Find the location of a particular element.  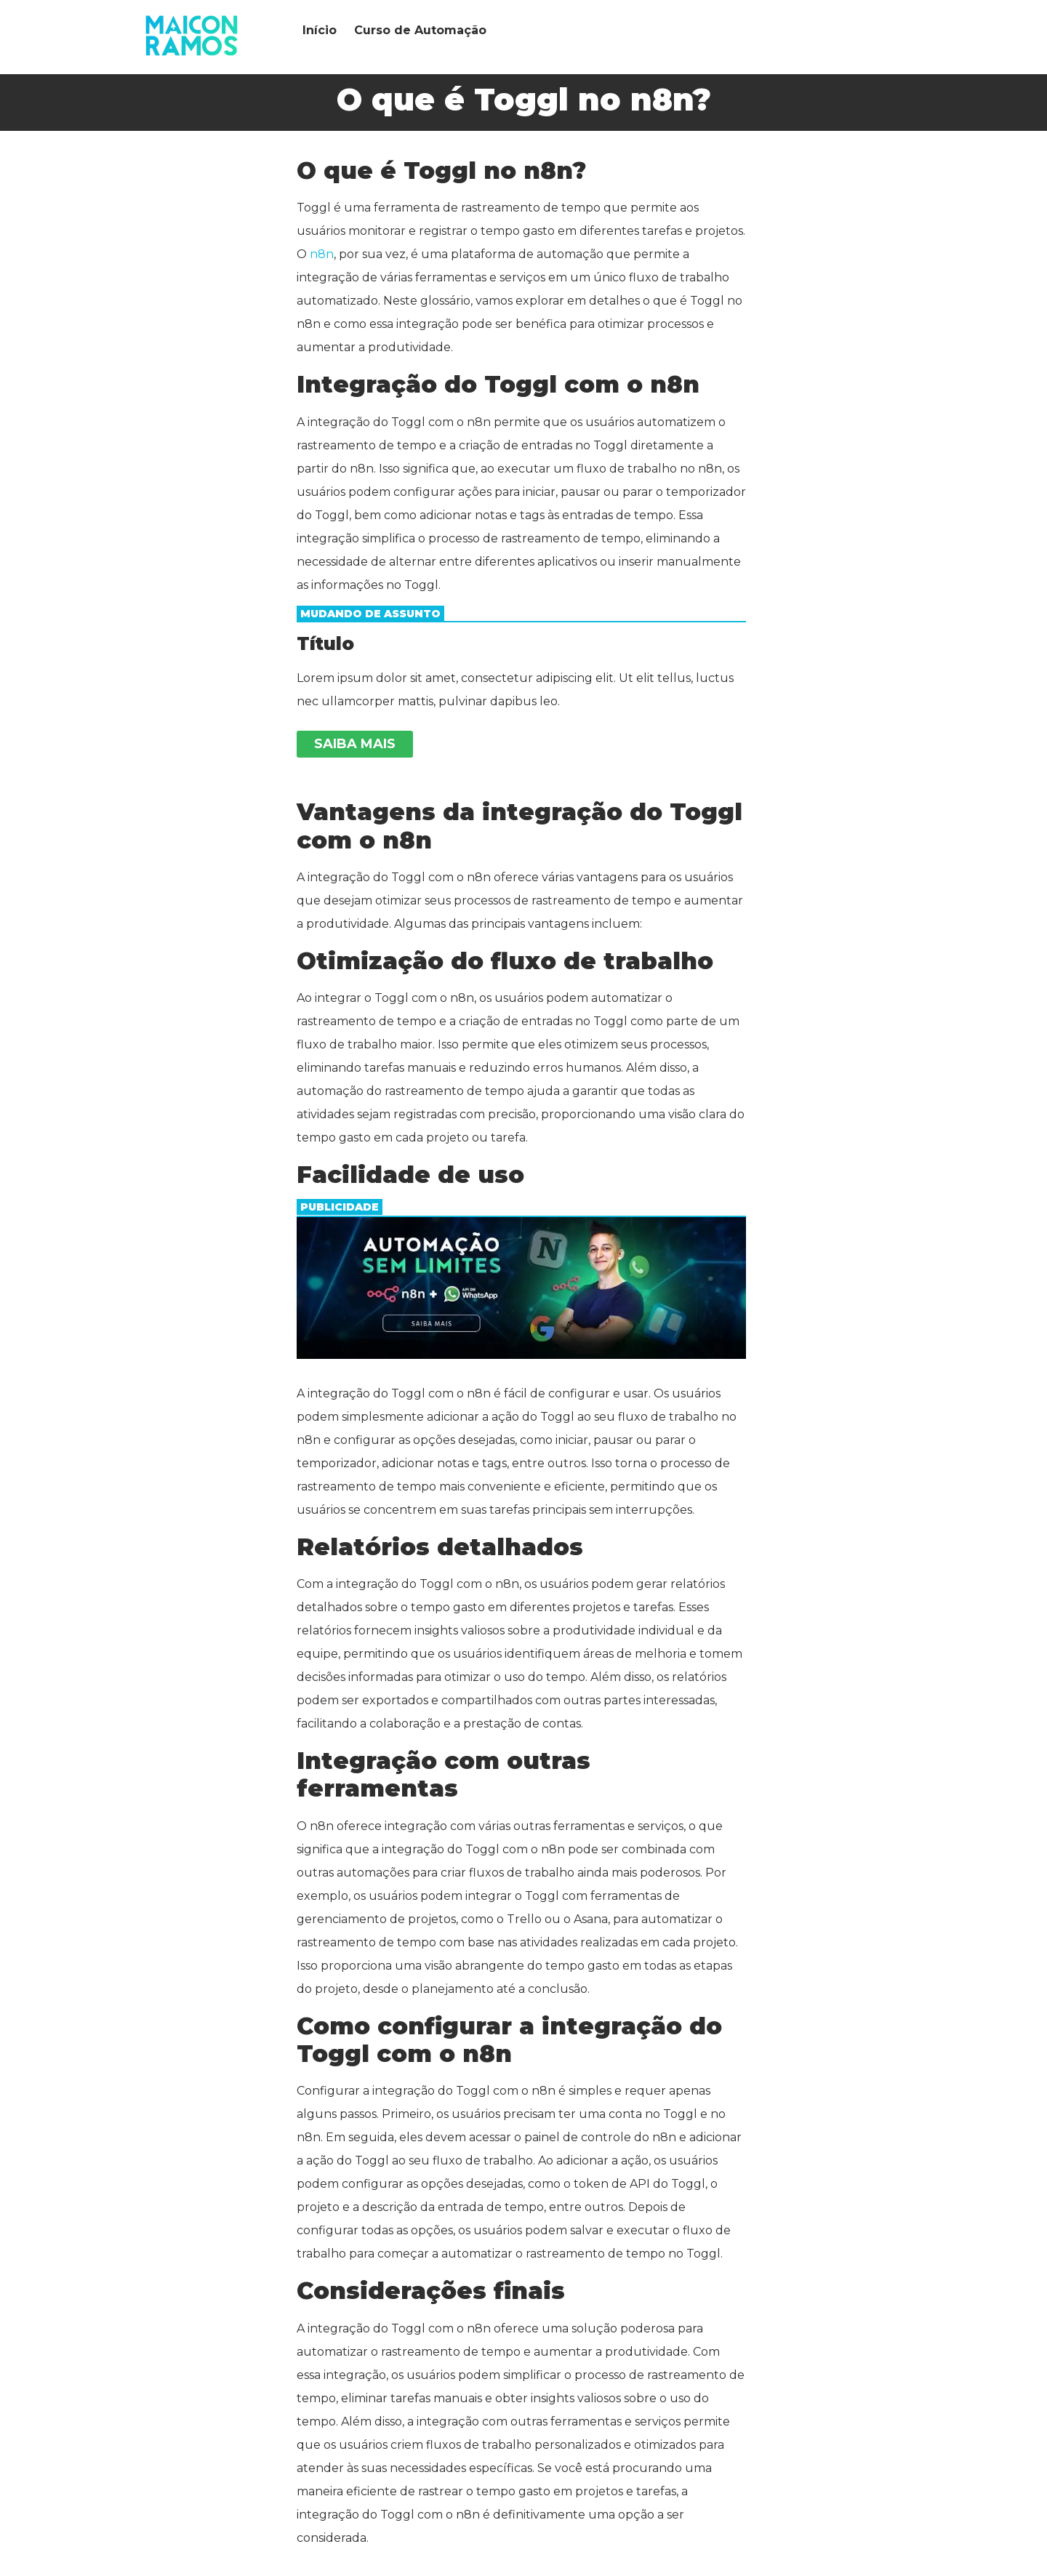

Início is located at coordinates (319, 30).